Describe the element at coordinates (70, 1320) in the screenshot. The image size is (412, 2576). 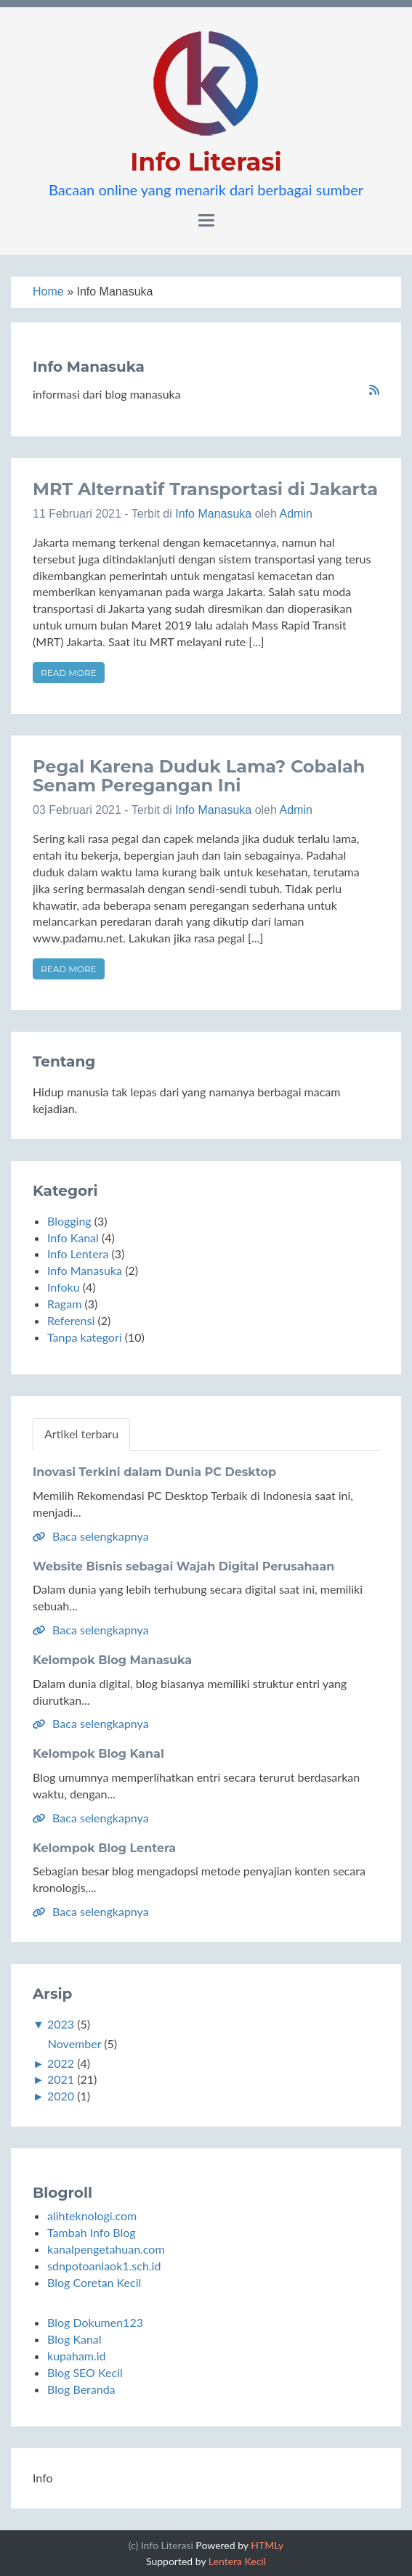
I see `Referensi` at that location.